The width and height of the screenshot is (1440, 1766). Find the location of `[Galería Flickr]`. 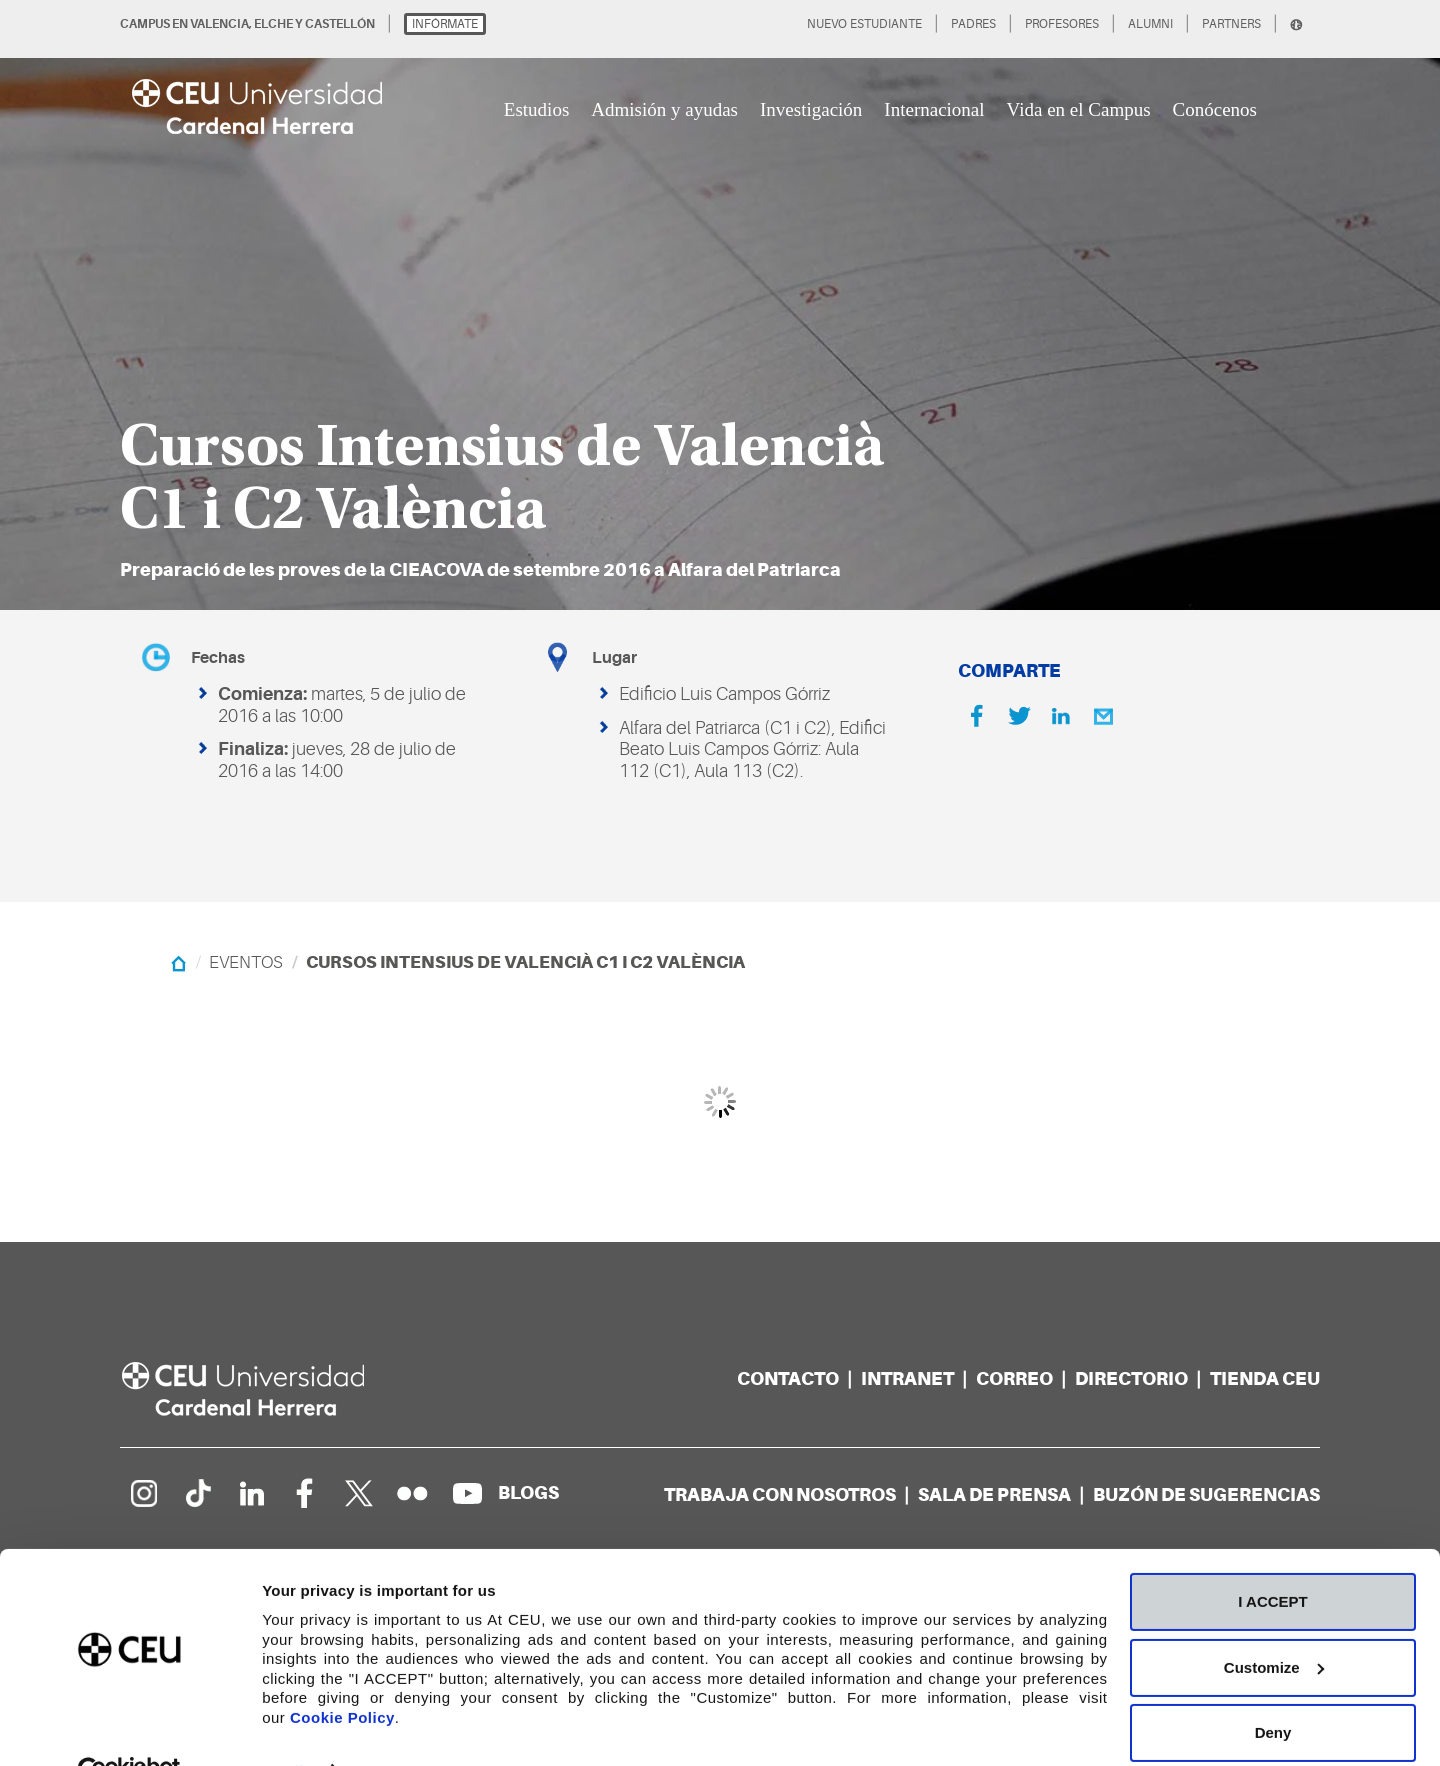

[Galería Flickr] is located at coordinates (413, 1493).